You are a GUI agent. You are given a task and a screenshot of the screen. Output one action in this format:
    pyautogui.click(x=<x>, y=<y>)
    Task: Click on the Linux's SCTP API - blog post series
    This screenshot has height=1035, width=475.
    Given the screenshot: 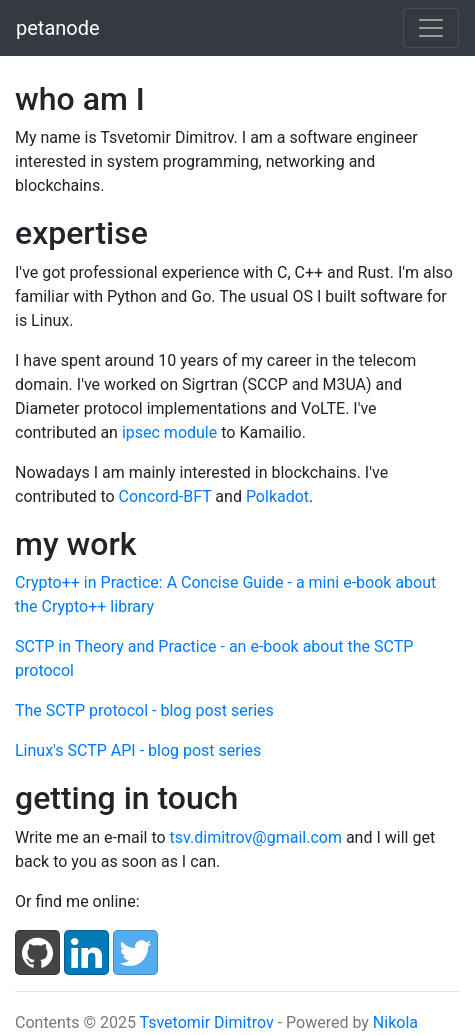 What is the action you would take?
    pyautogui.click(x=138, y=750)
    